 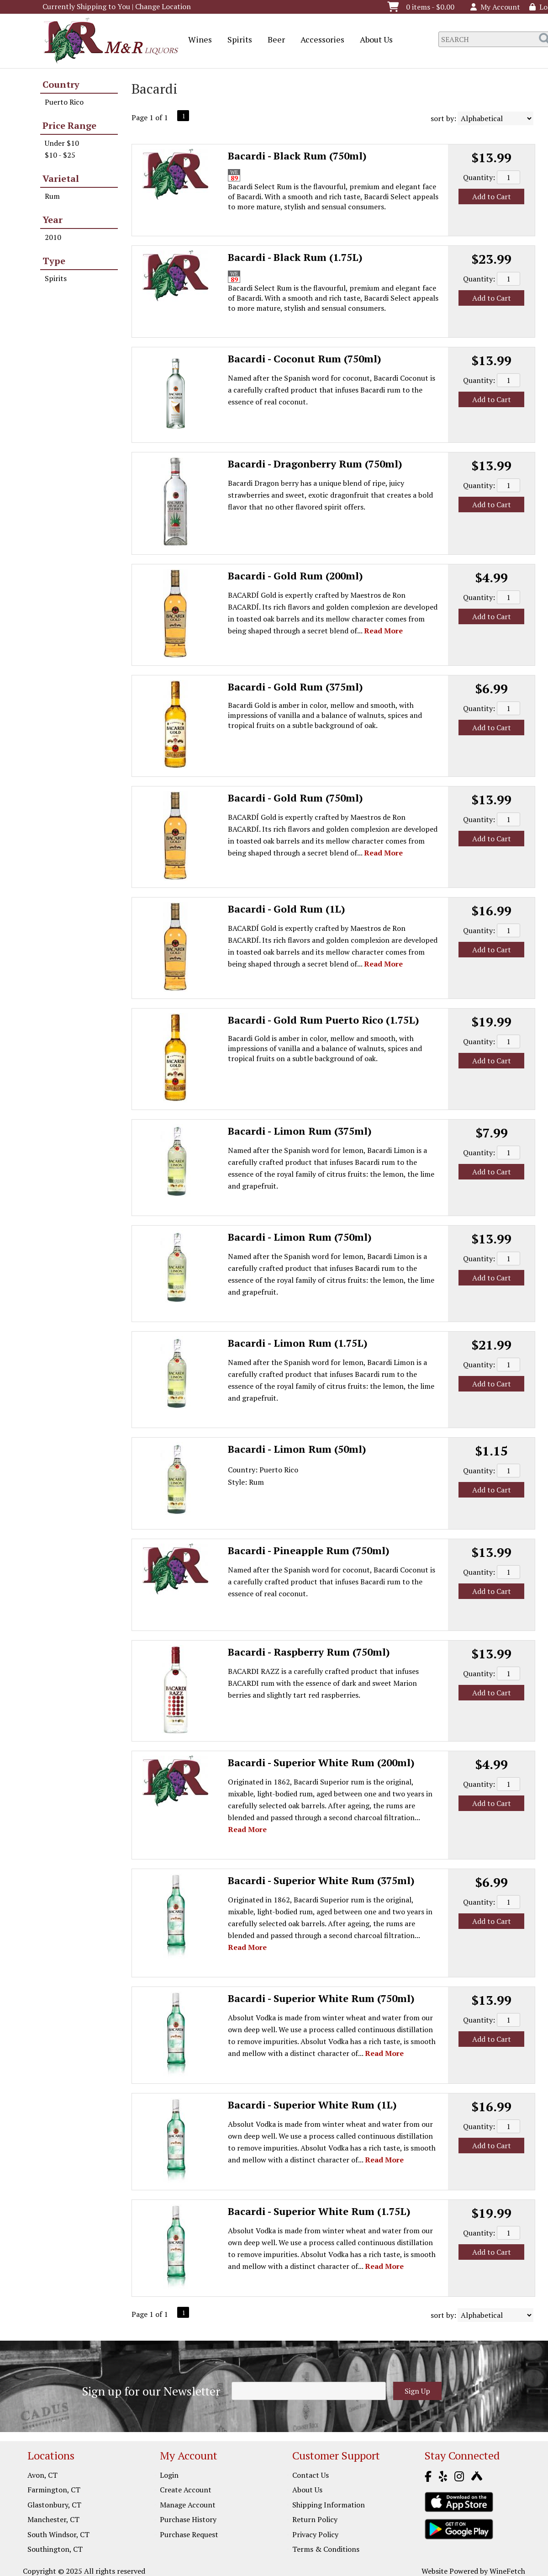 What do you see at coordinates (321, 1762) in the screenshot?
I see `Bacardi - Superior White Rum` at bounding box center [321, 1762].